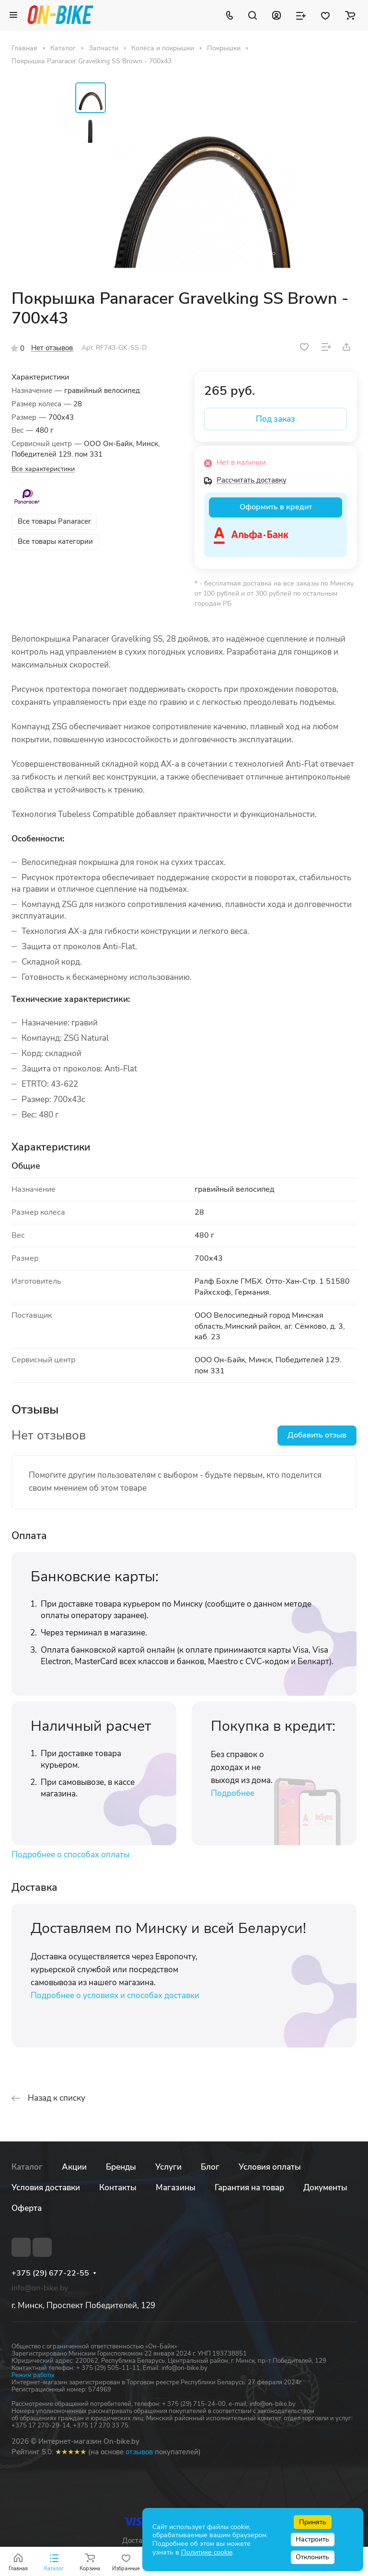 Image resolution: width=368 pixels, height=2576 pixels. What do you see at coordinates (70, 1854) in the screenshot?
I see `Подробнее о способах оплаты` at bounding box center [70, 1854].